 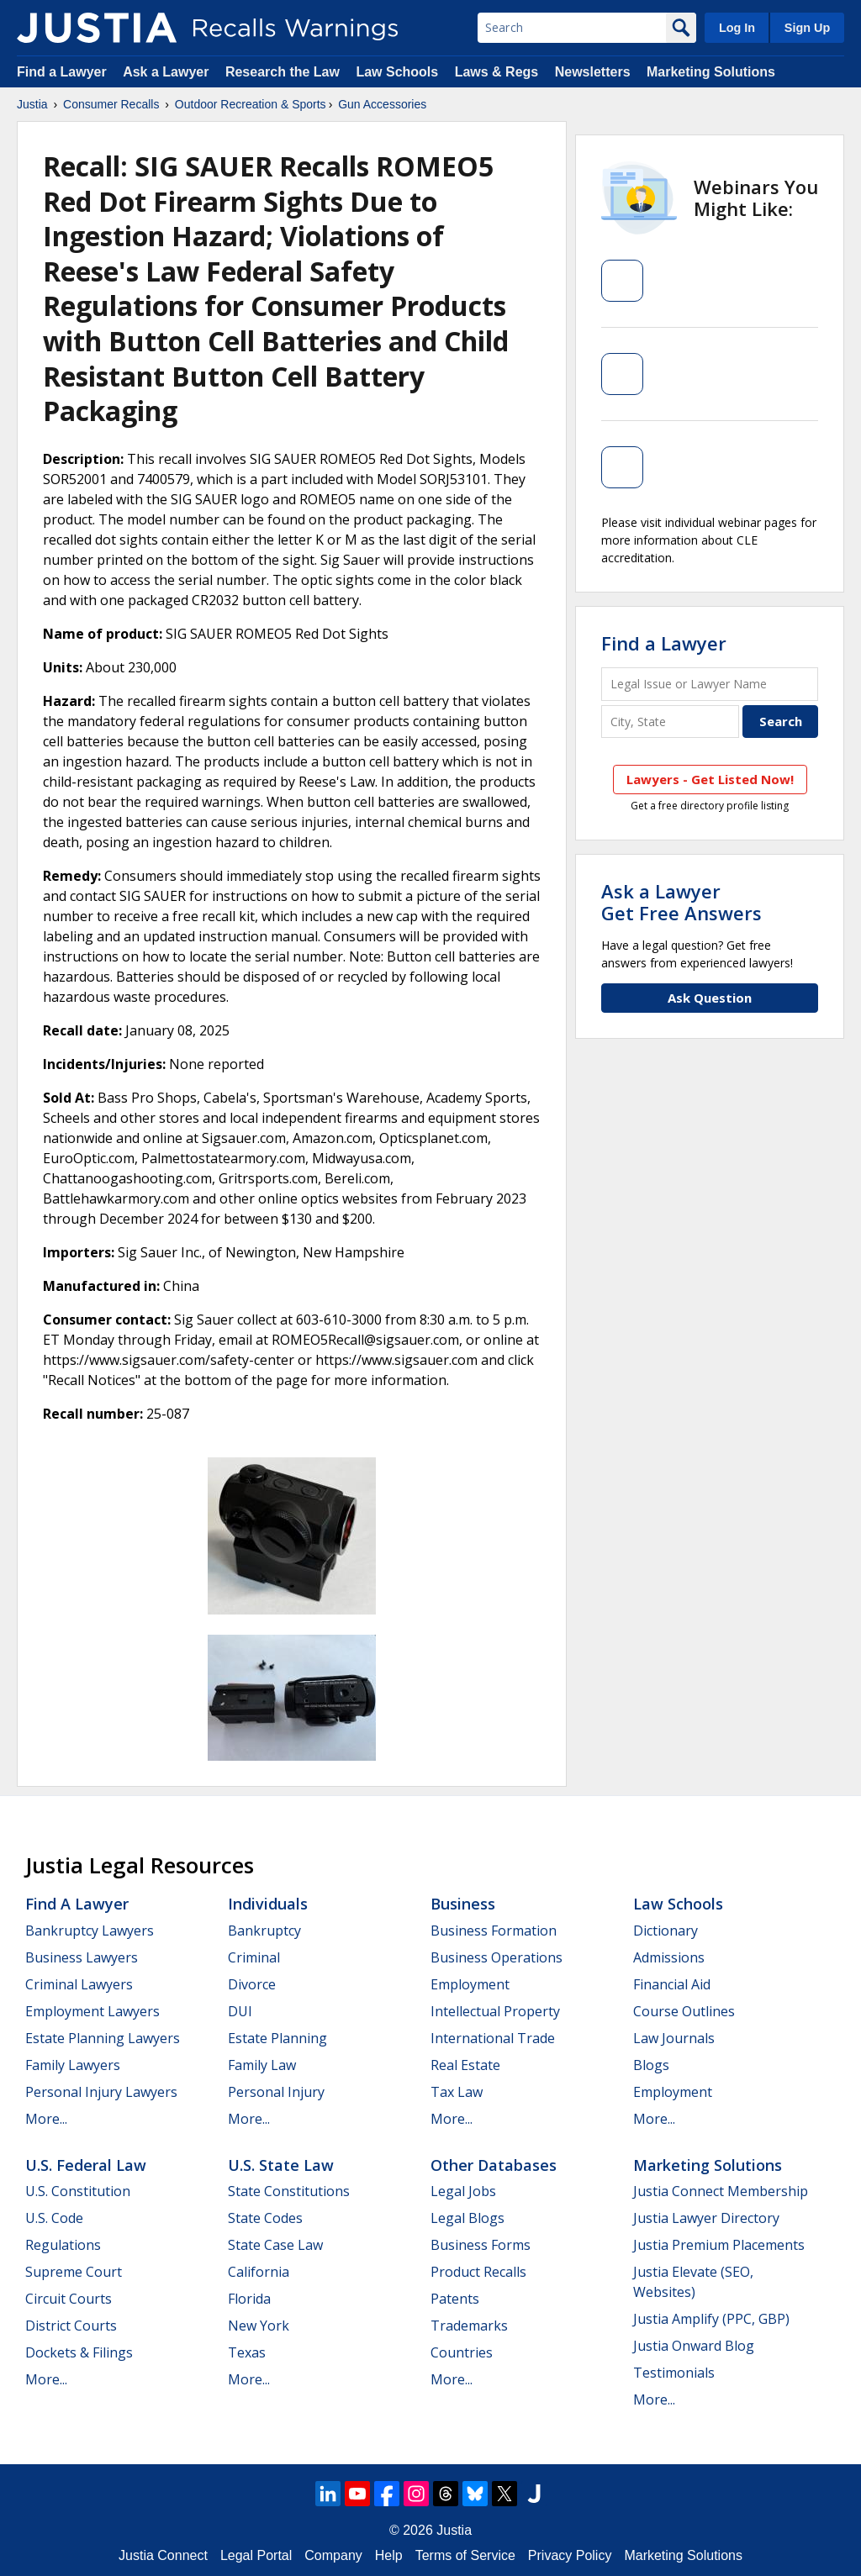 What do you see at coordinates (89, 1930) in the screenshot?
I see `Bankruptcy Lawyers` at bounding box center [89, 1930].